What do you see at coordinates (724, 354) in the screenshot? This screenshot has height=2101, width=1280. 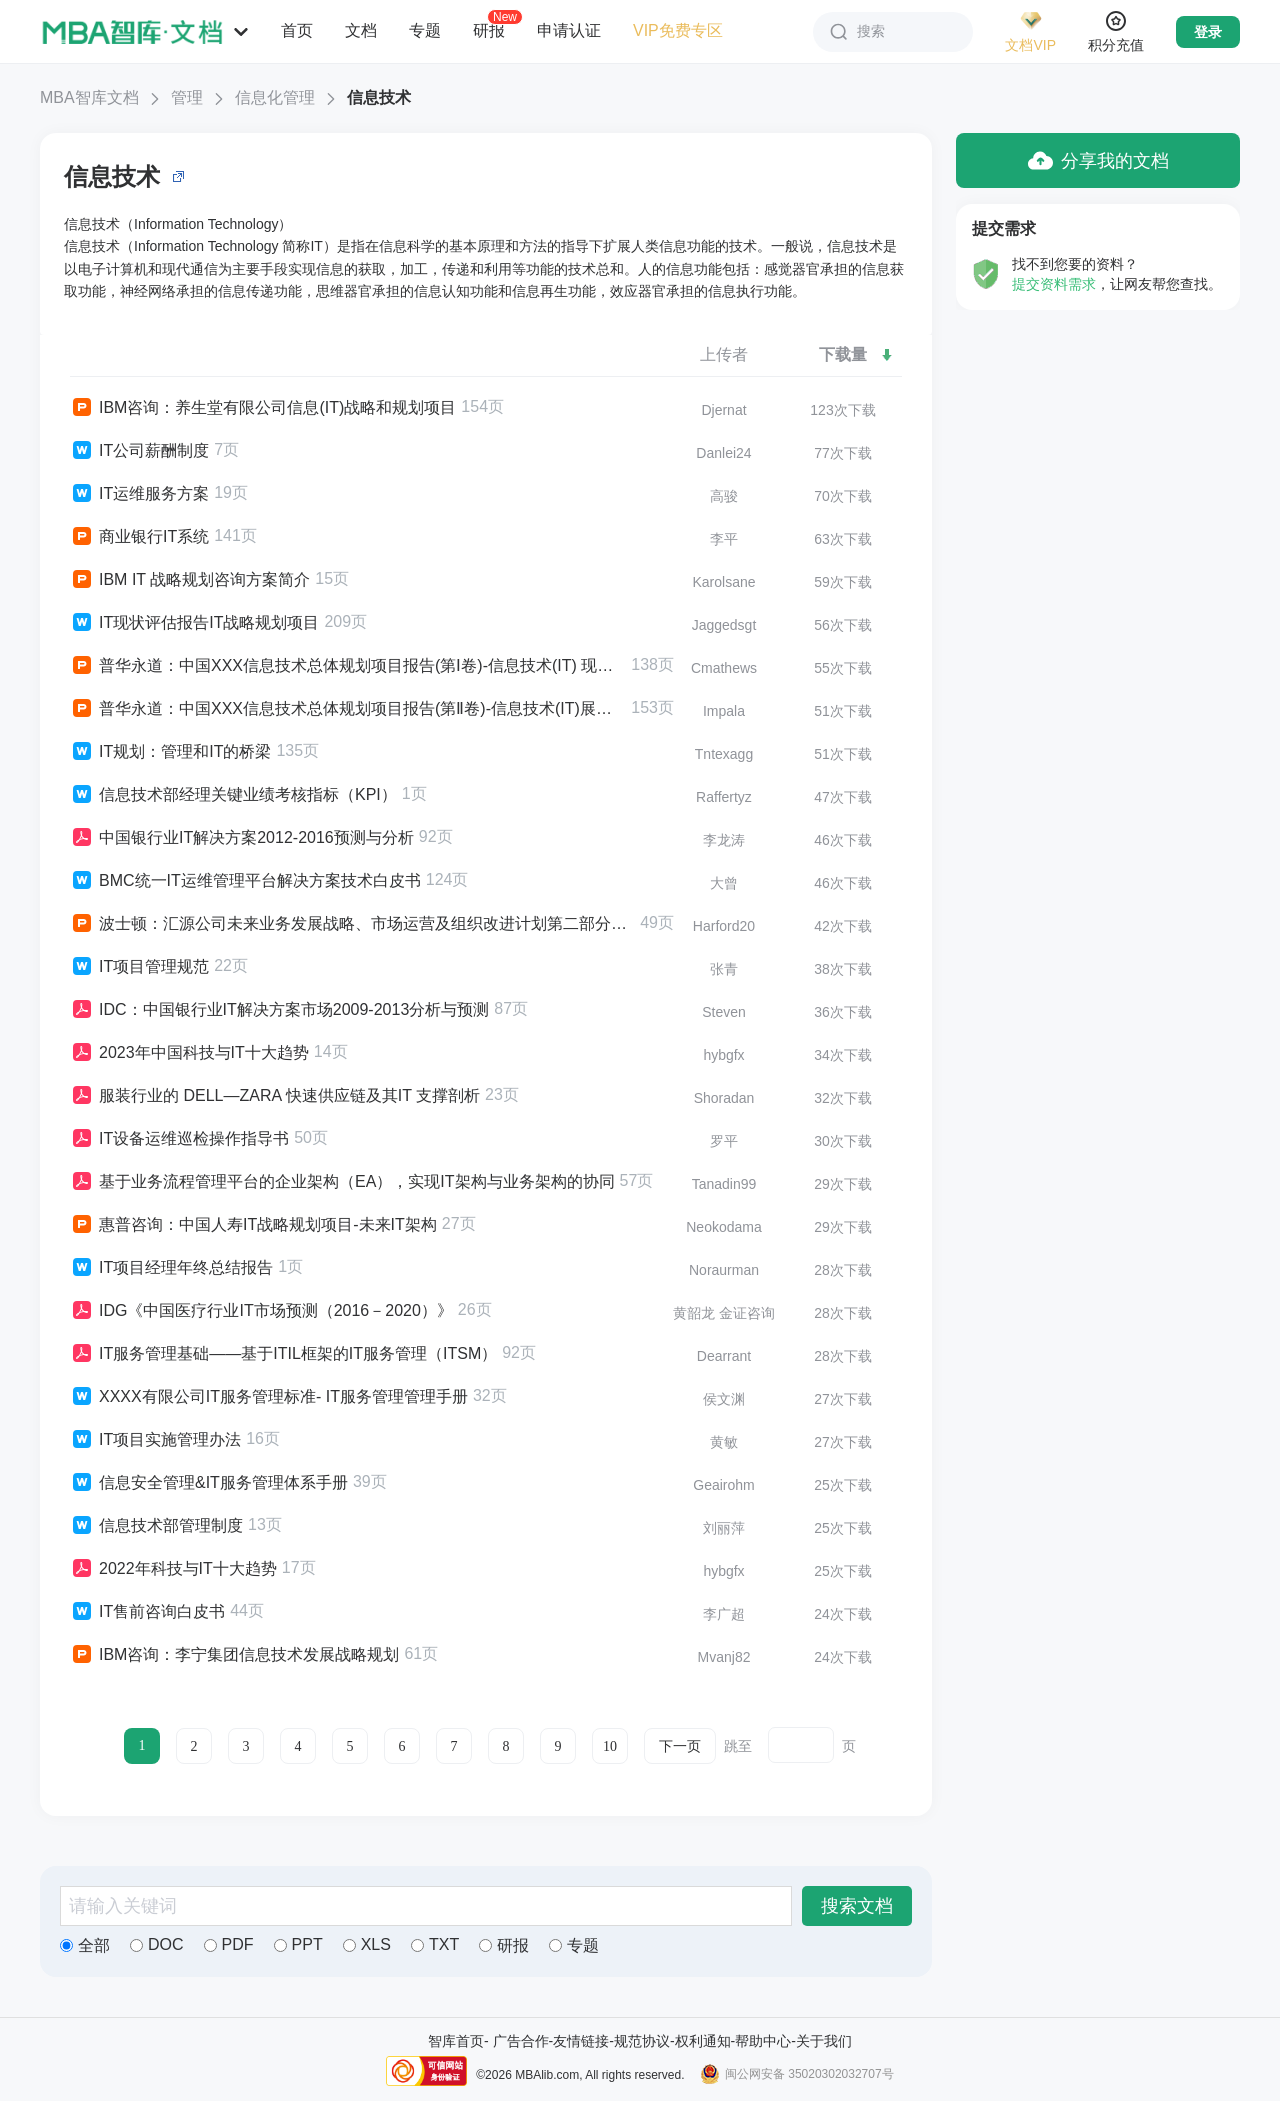 I see `上传者` at bounding box center [724, 354].